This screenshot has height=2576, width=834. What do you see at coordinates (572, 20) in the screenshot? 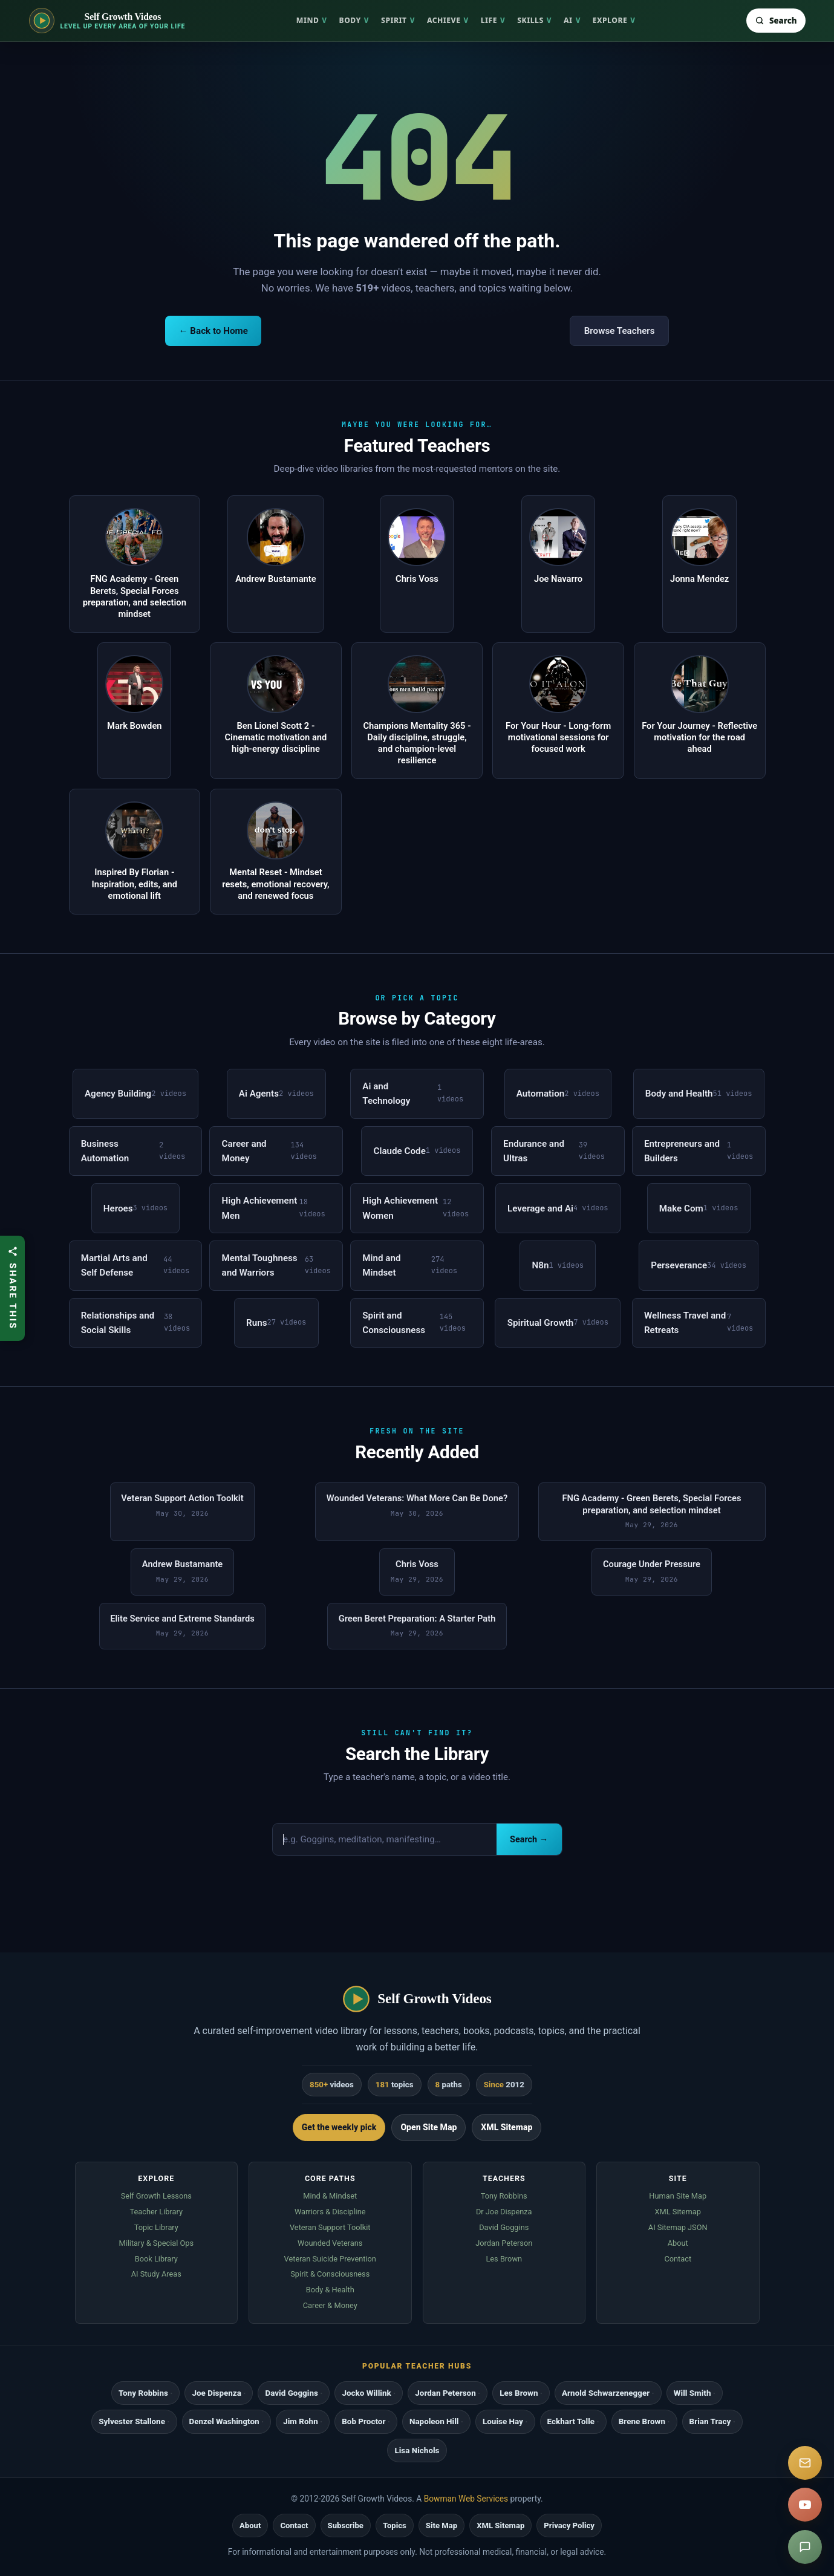
I see `AI` at bounding box center [572, 20].